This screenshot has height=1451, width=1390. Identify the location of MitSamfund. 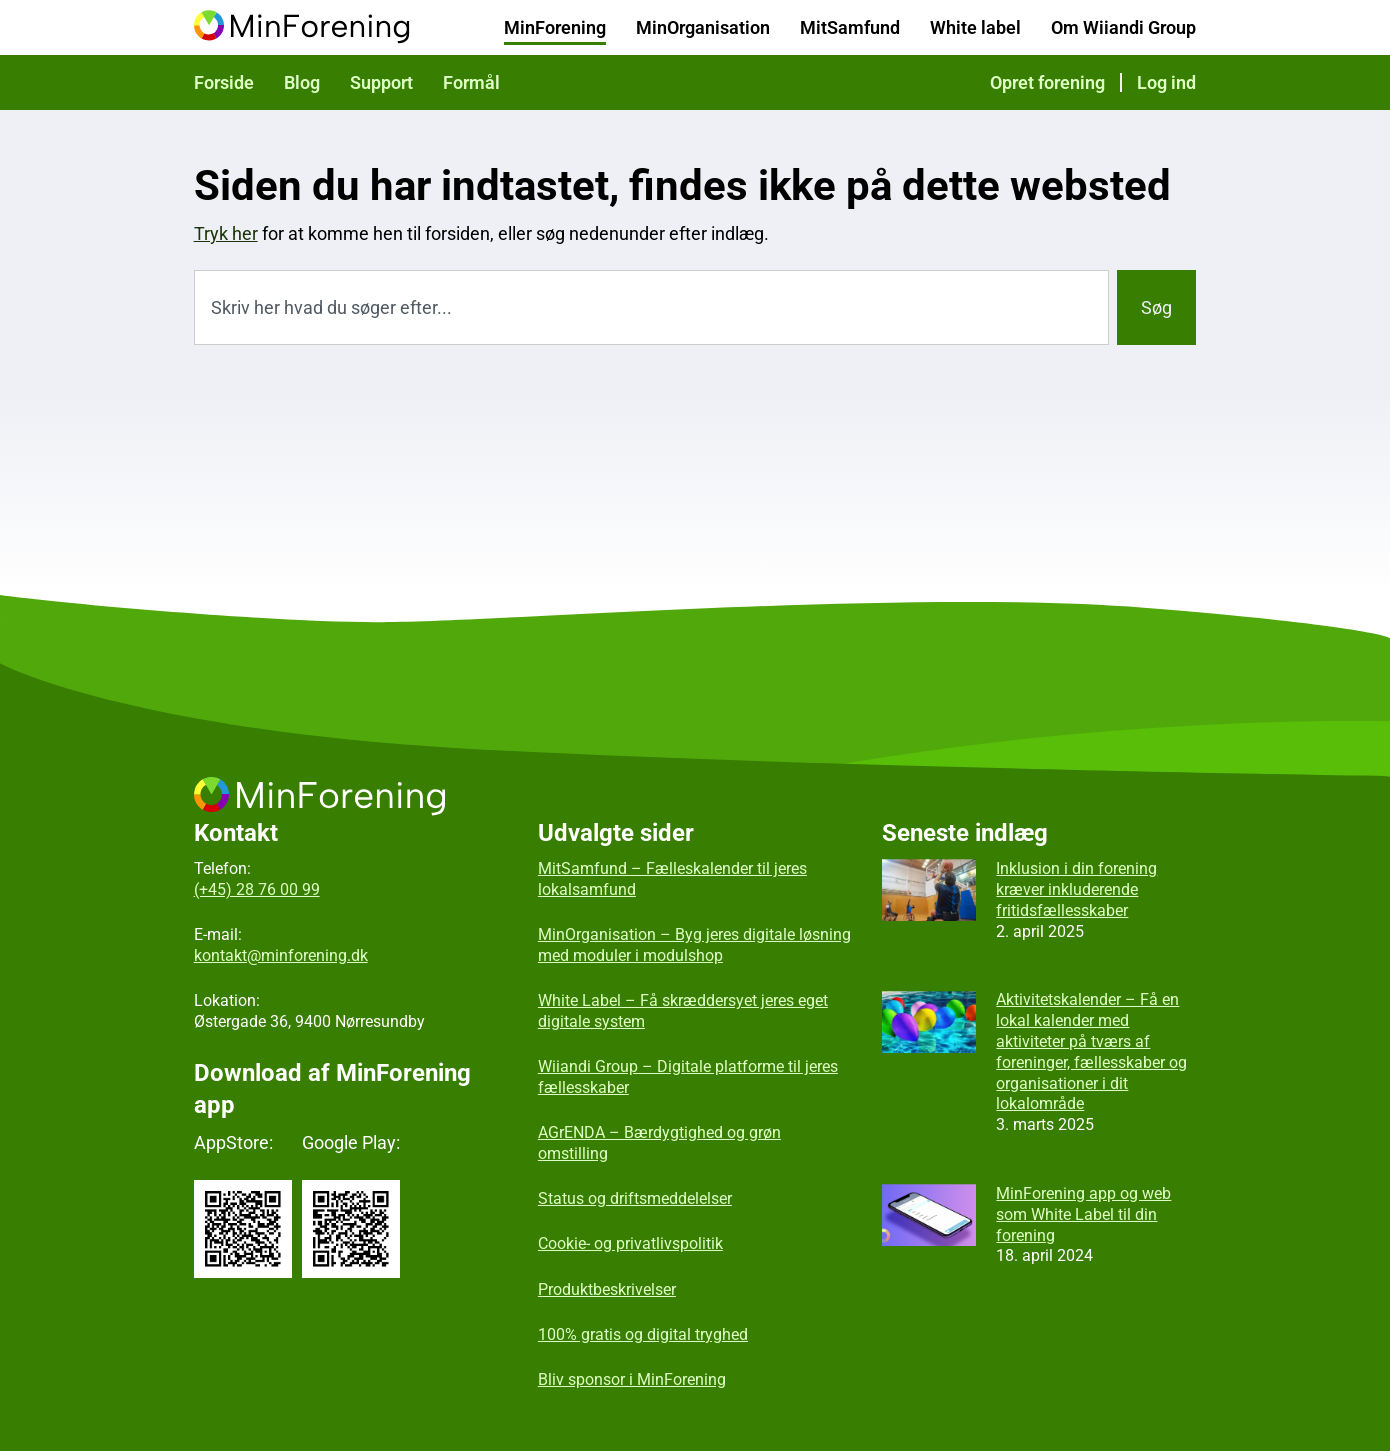
(850, 27).